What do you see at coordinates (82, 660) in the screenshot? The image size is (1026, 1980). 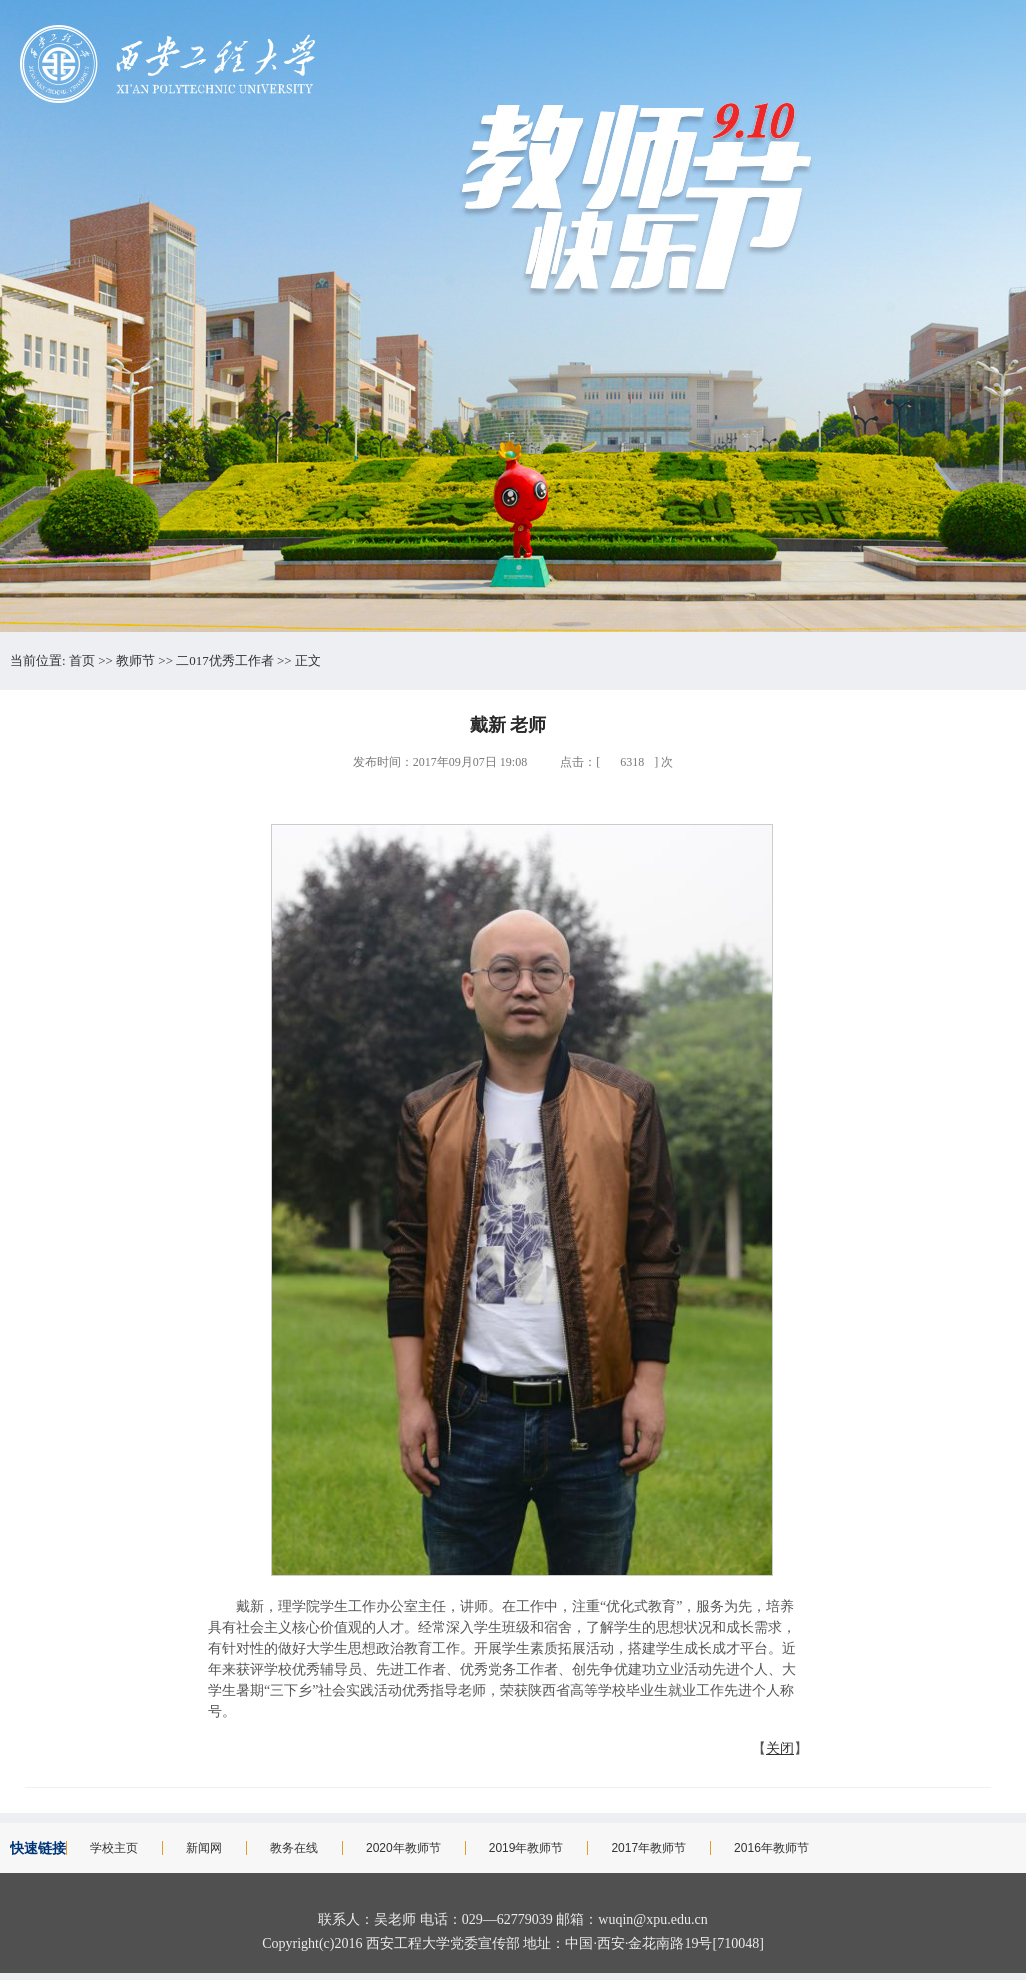 I see `首页` at bounding box center [82, 660].